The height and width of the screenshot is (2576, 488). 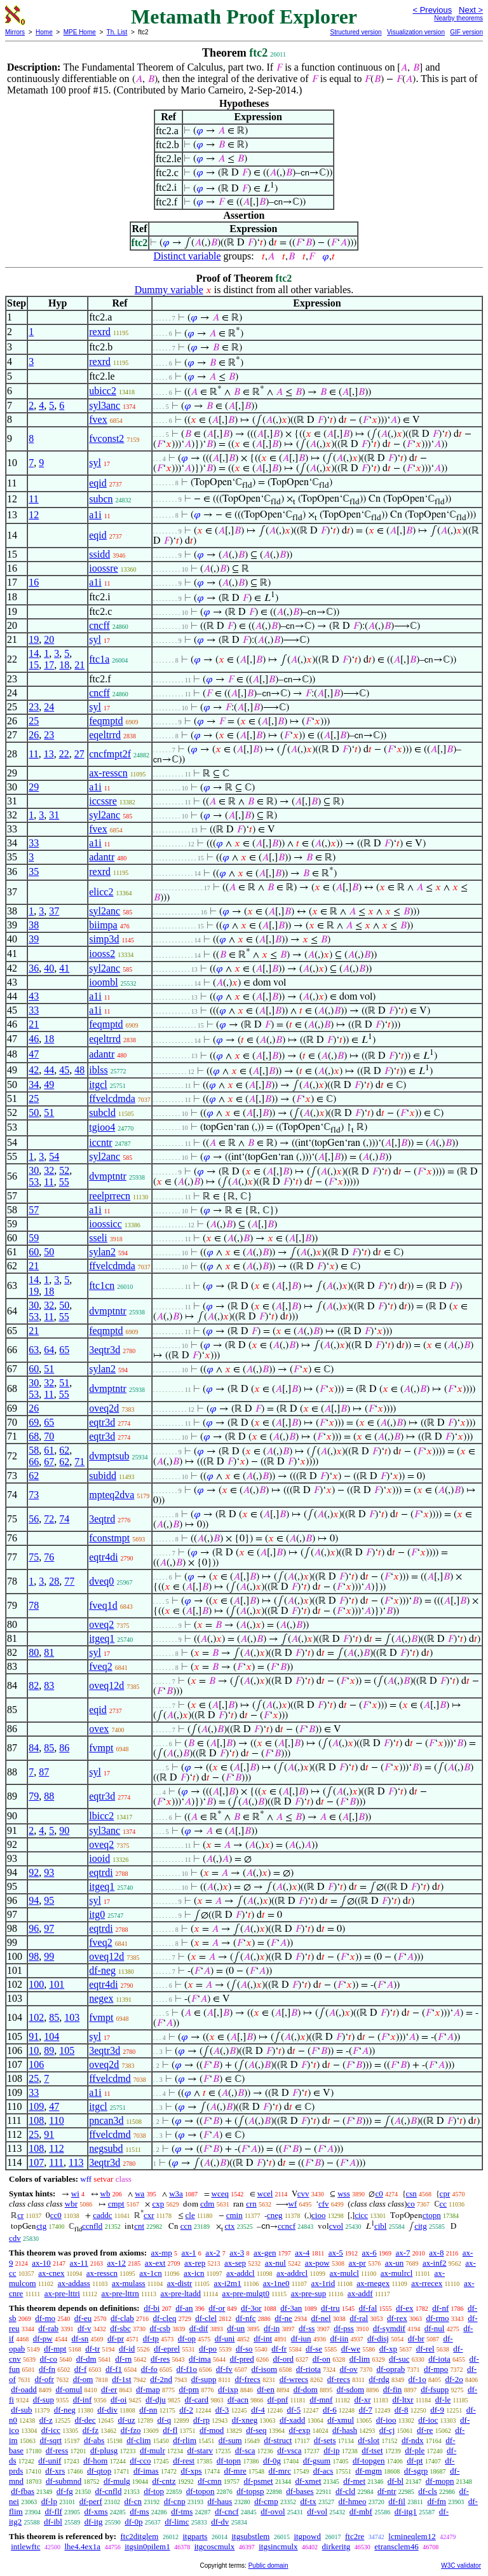 I want to click on ax-icn, so click(x=194, y=2273).